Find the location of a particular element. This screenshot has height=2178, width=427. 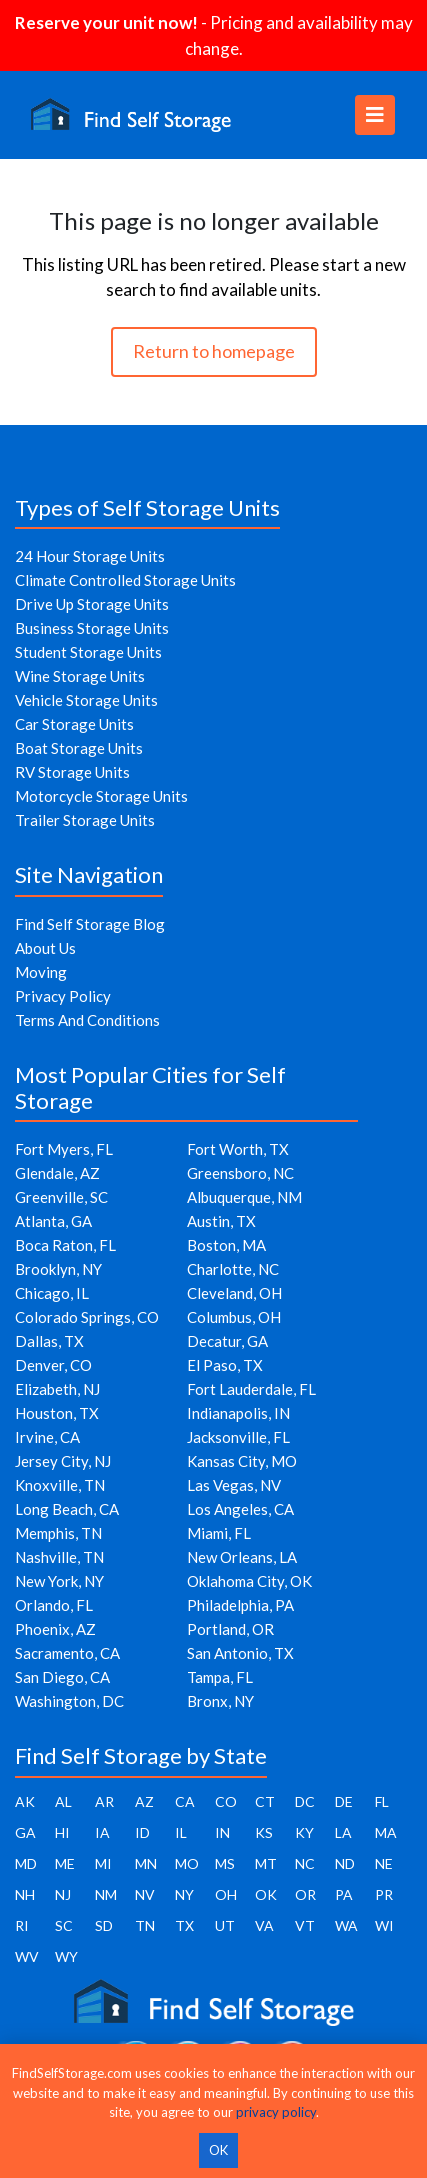

Los Angeles, CA is located at coordinates (240, 1509).